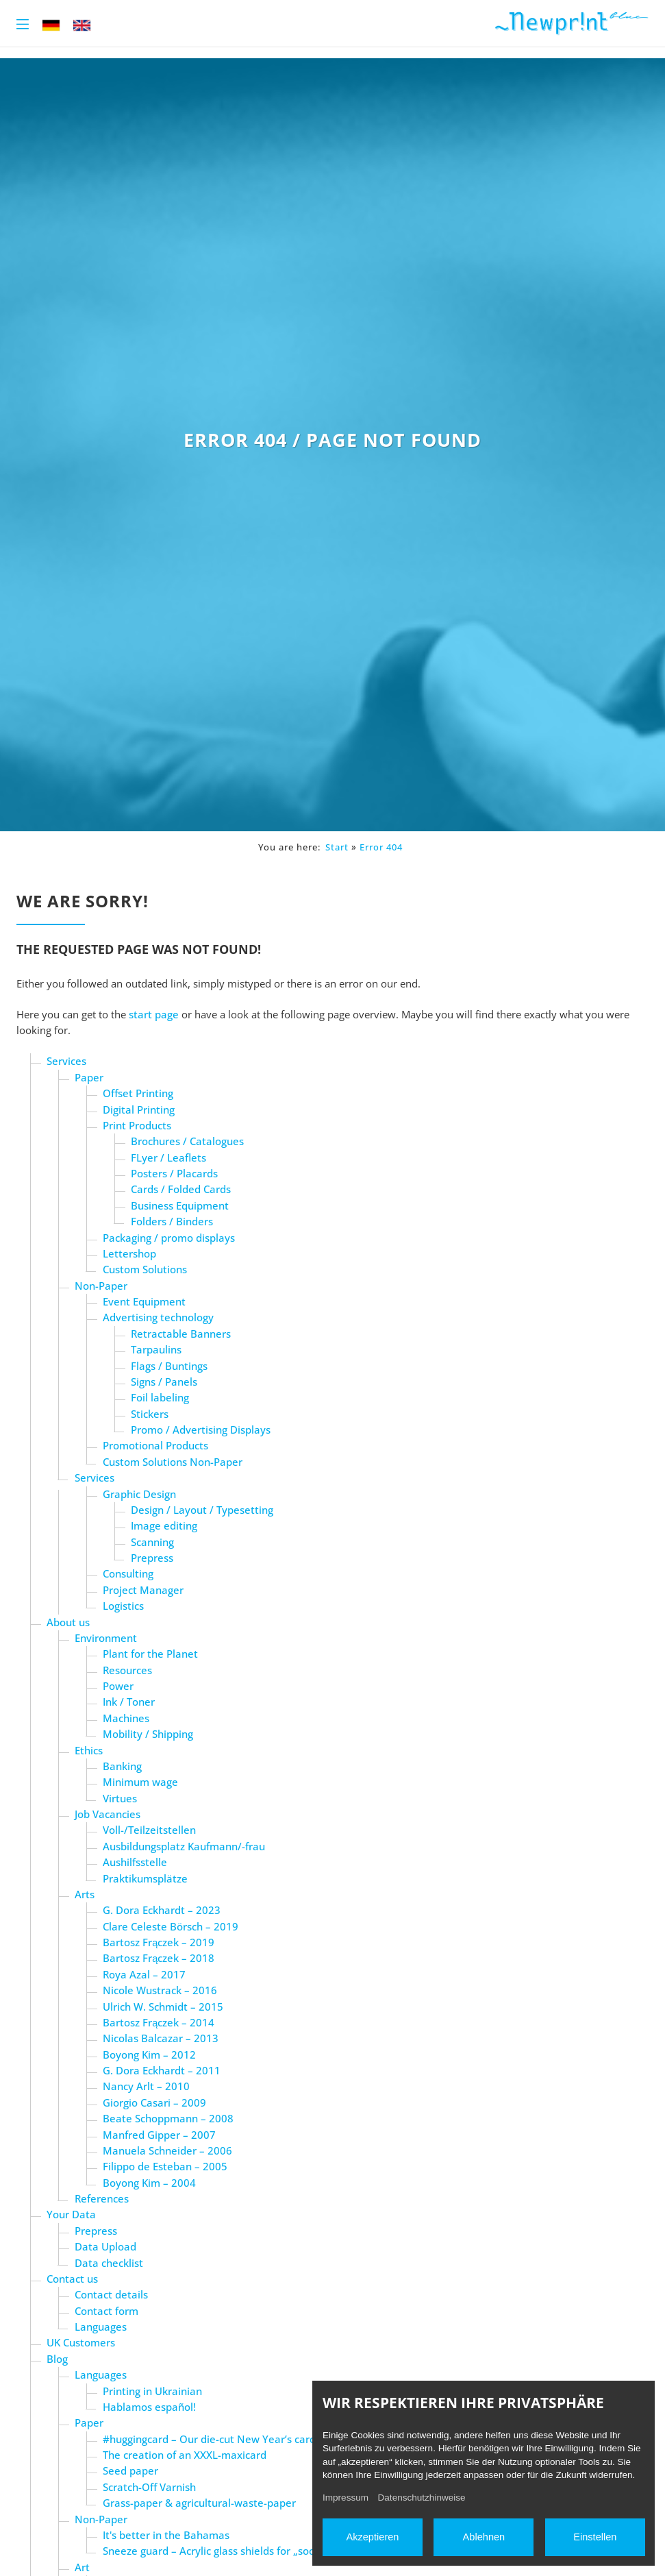 The width and height of the screenshot is (665, 2576). I want to click on Boyong Kim – 2012, so click(149, 2054).